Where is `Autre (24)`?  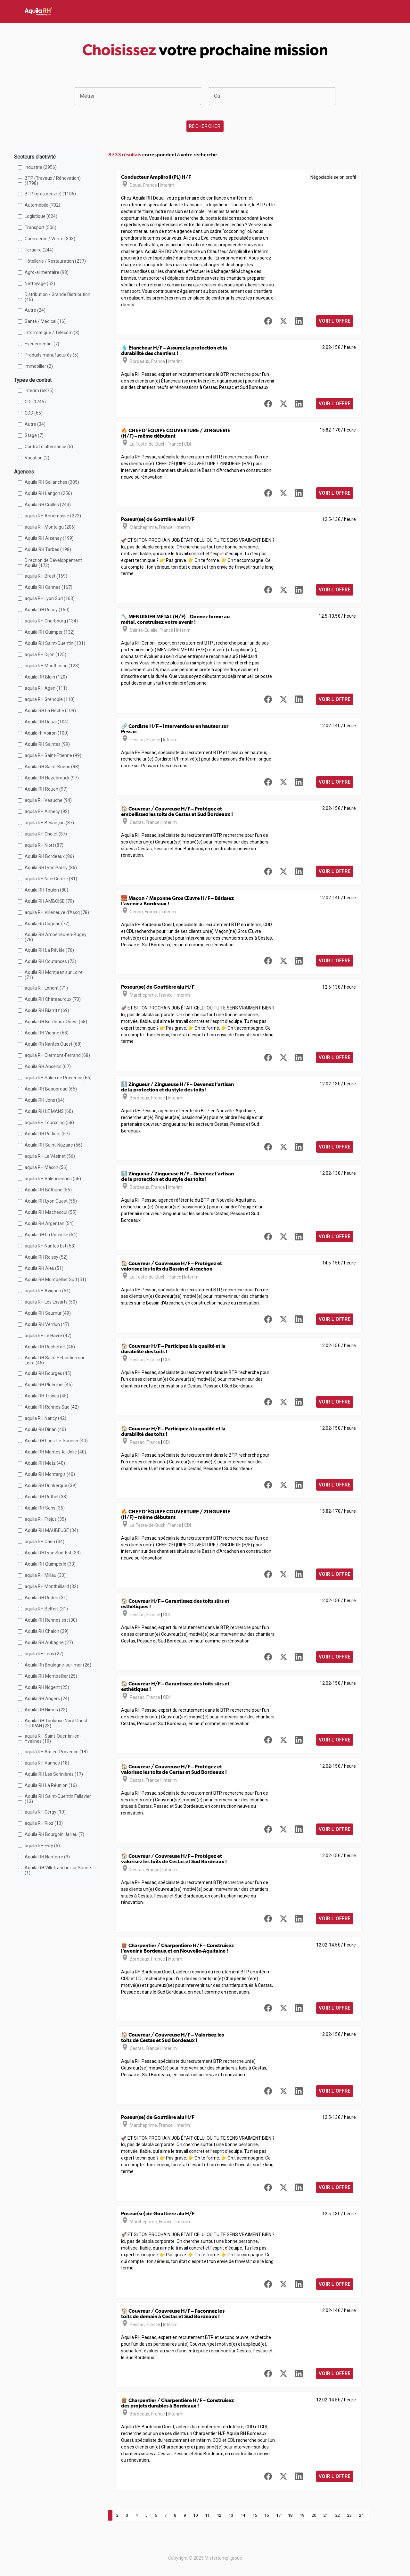 Autre (24) is located at coordinates (35, 310).